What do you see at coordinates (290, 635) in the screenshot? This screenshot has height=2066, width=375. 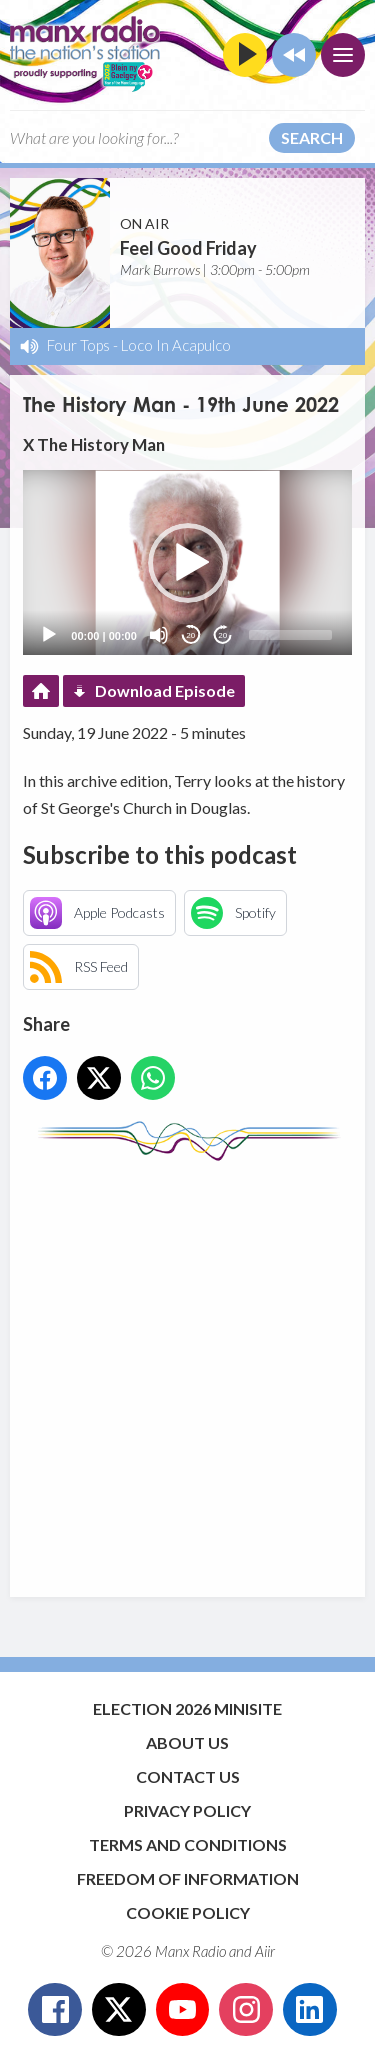 I see `[slider]` at bounding box center [290, 635].